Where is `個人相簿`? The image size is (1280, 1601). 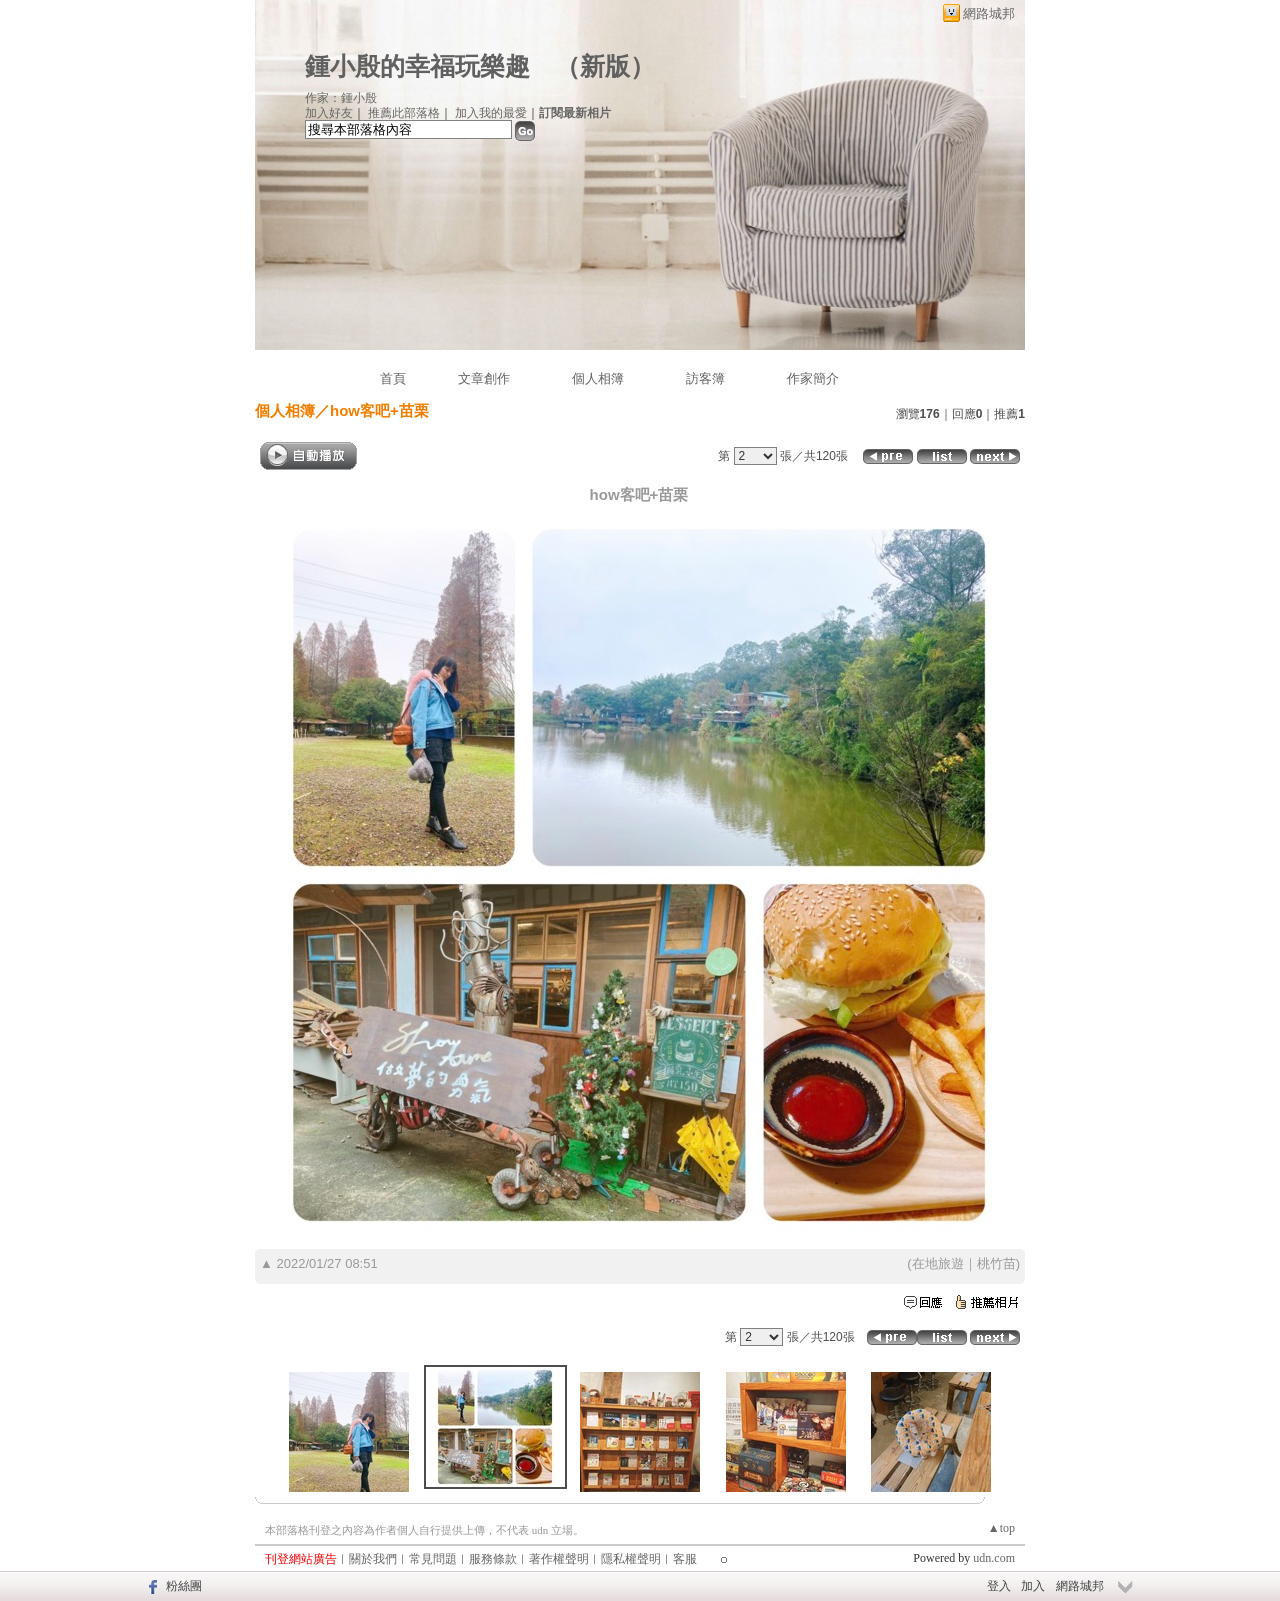 個人相簿 is located at coordinates (598, 378).